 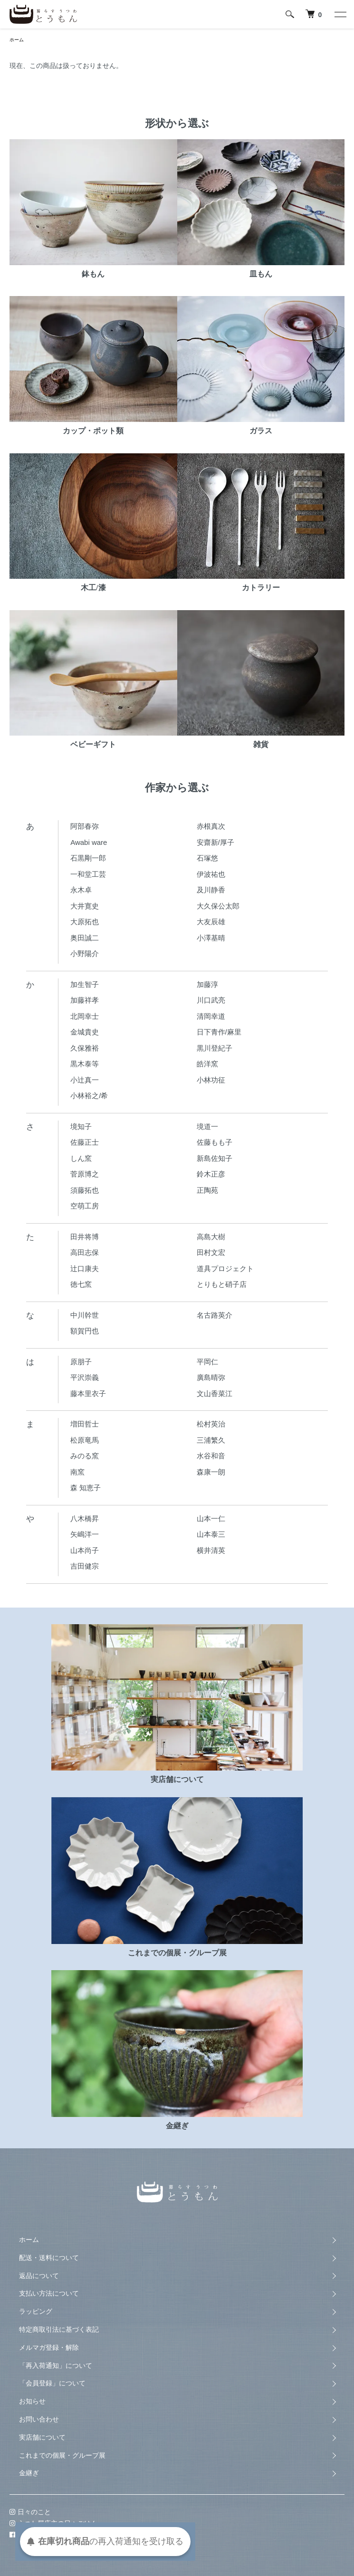 What do you see at coordinates (211, 1456) in the screenshot?
I see `水谷和音` at bounding box center [211, 1456].